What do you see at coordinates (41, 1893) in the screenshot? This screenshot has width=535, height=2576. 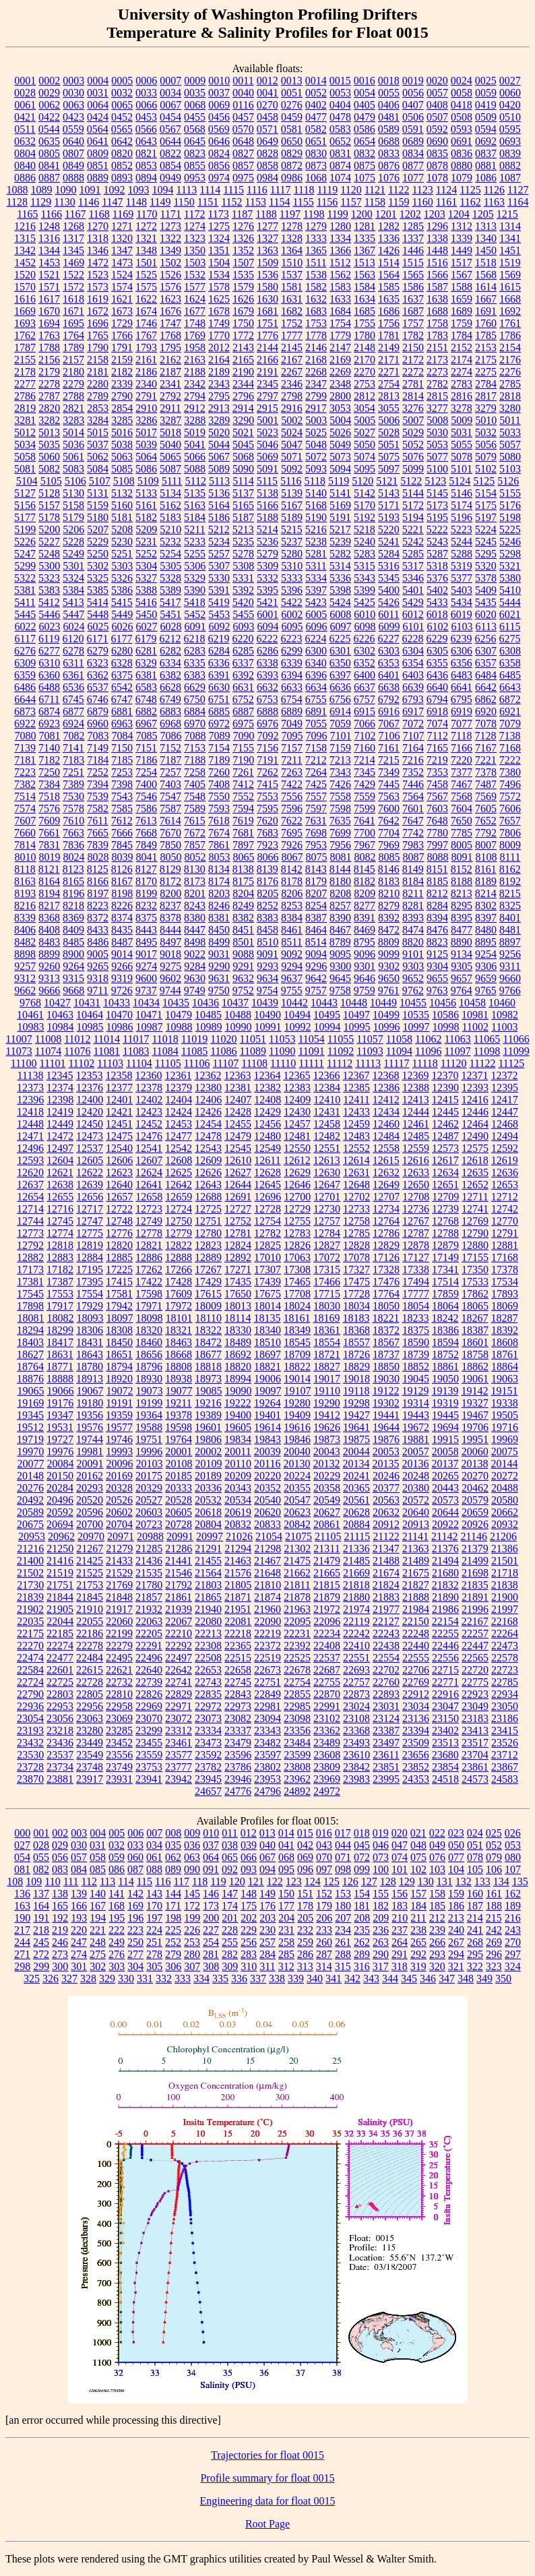 I see `137` at bounding box center [41, 1893].